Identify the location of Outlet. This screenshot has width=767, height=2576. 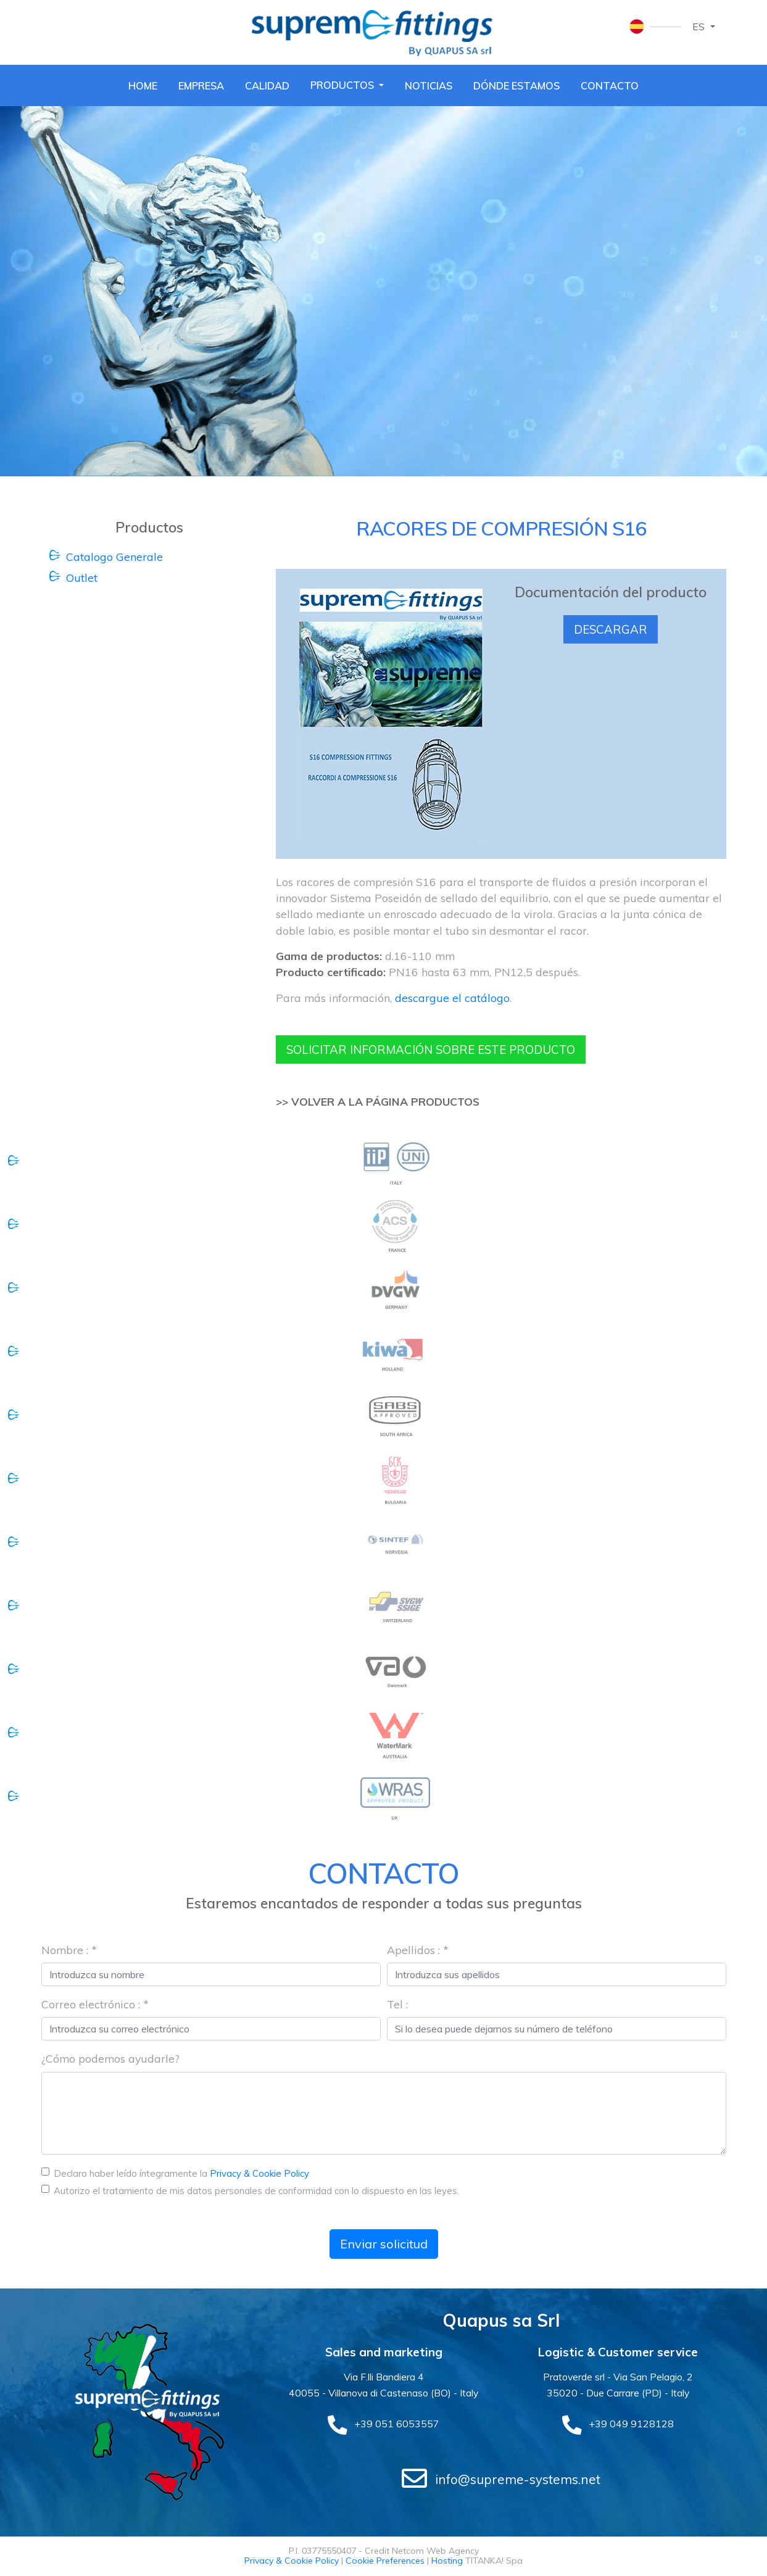
(81, 577).